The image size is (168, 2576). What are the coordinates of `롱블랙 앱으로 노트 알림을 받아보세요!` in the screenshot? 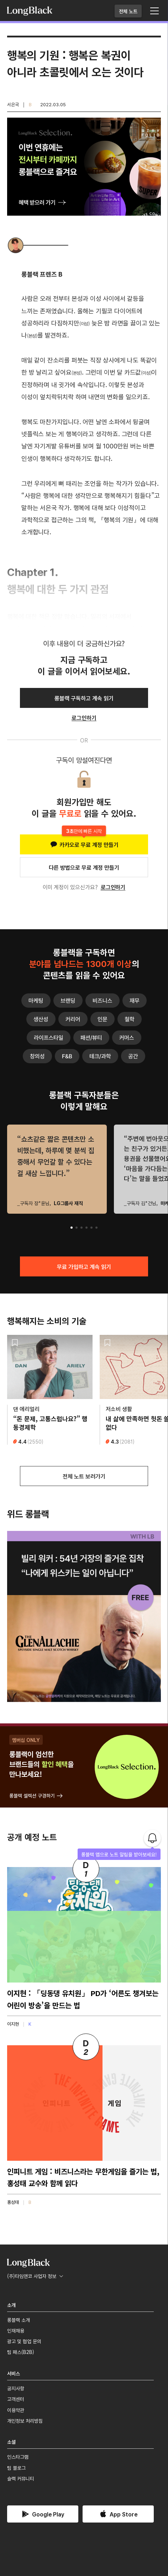 It's located at (119, 1854).